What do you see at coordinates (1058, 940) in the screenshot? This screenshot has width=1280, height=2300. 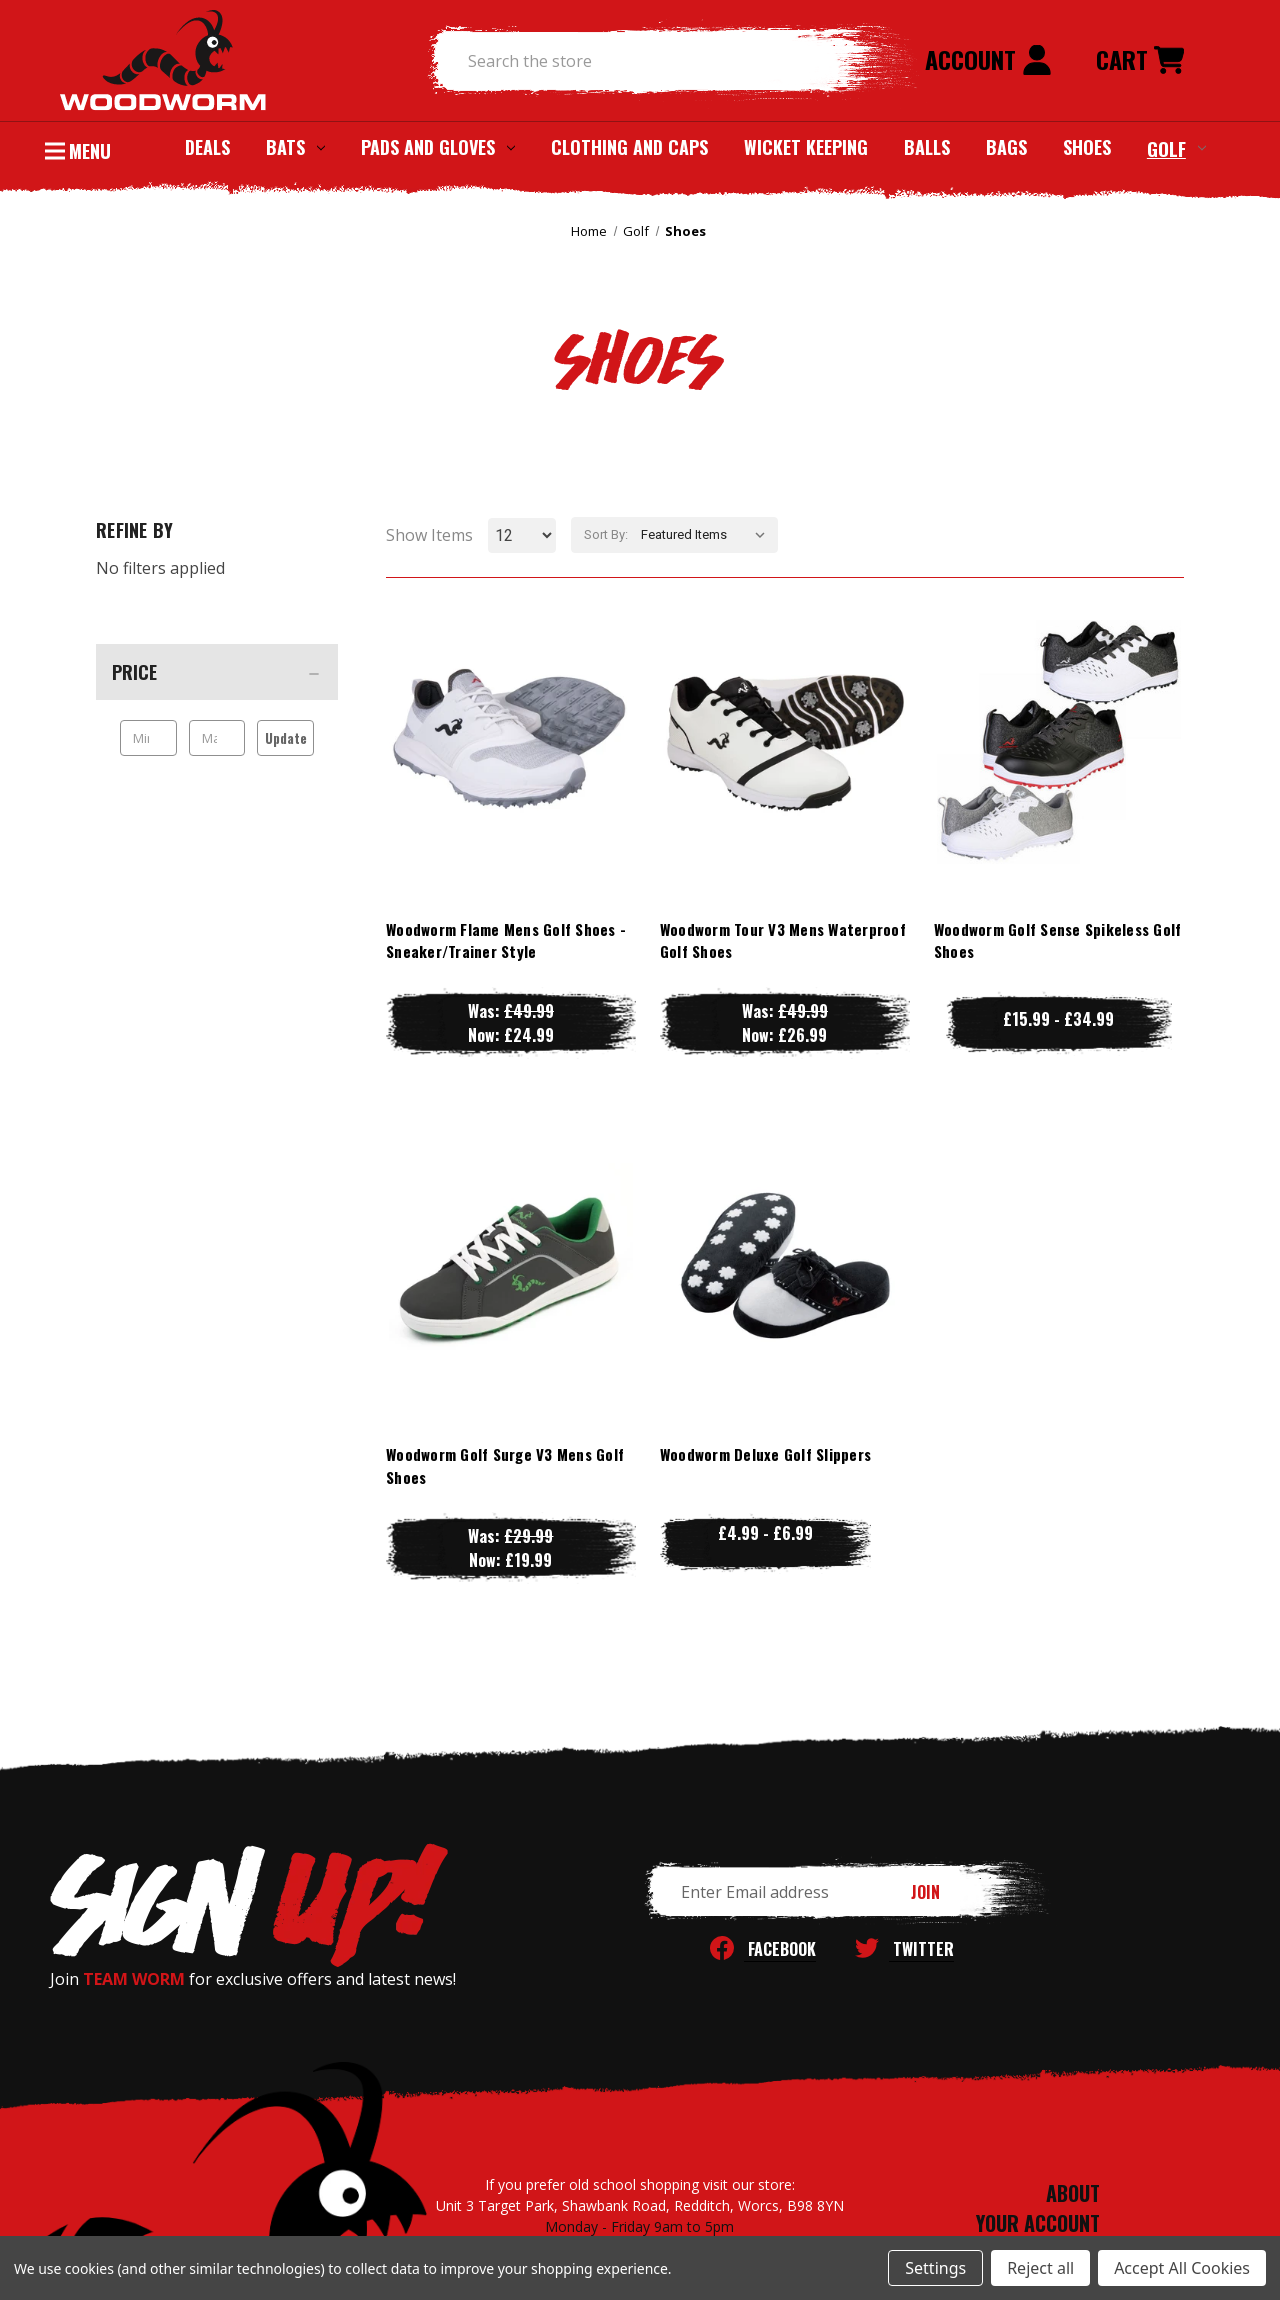 I see `Woodworm Golf Sense Spikeless Golf Shoes [Woodworm Golf Sense Spikeless Golf Shoes, Price range from £15.99 to £34.99]` at bounding box center [1058, 940].